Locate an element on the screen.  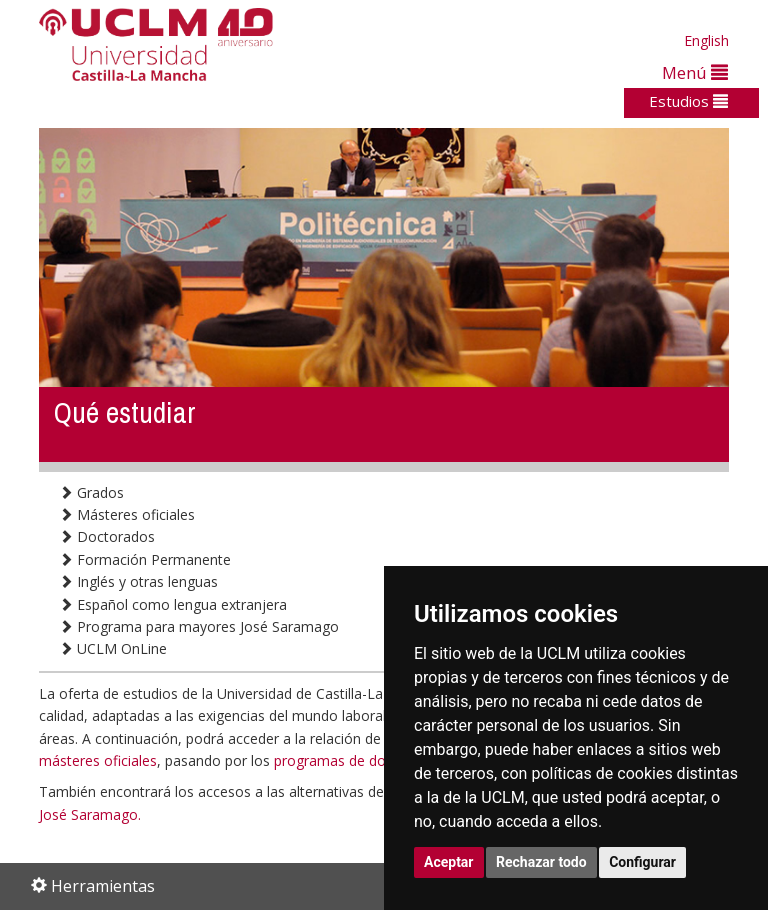
Configurar [button] is located at coordinates (642, 862).